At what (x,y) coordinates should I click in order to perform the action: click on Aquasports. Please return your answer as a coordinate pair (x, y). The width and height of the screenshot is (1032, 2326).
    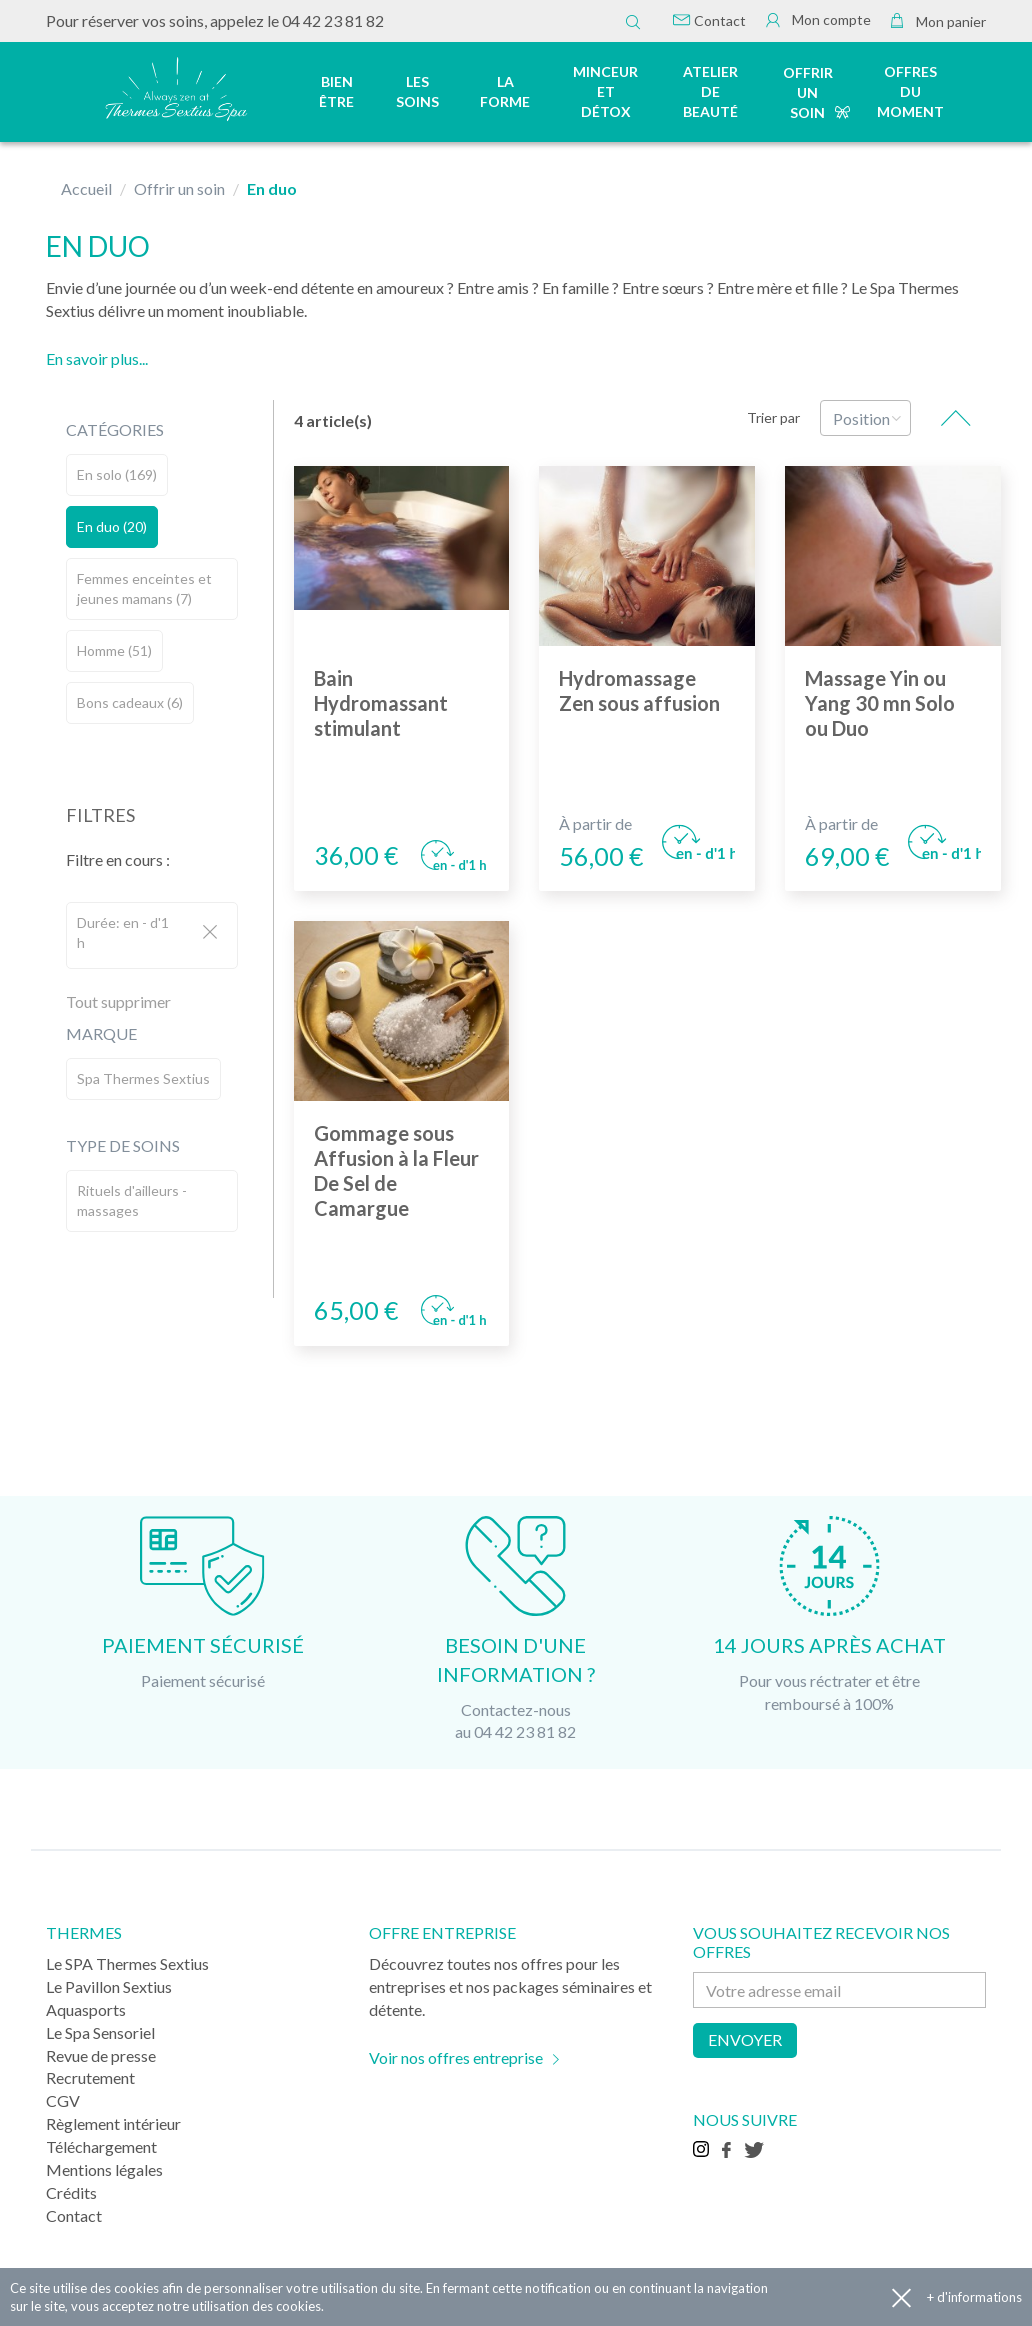
    Looking at the image, I should click on (86, 2009).